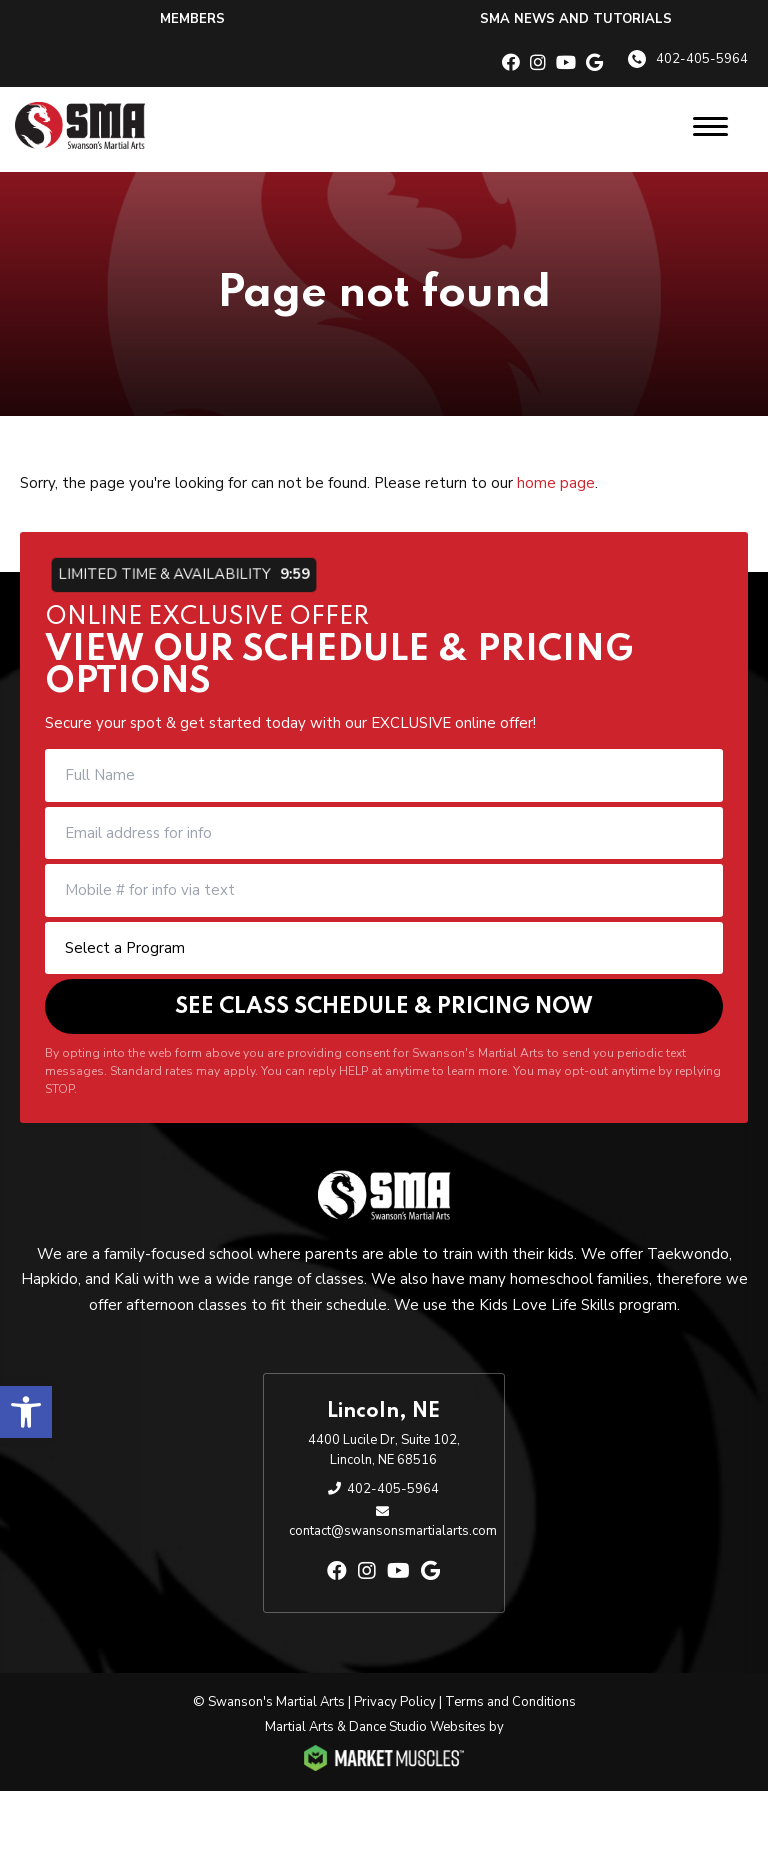  What do you see at coordinates (594, 63) in the screenshot?
I see `[google]` at bounding box center [594, 63].